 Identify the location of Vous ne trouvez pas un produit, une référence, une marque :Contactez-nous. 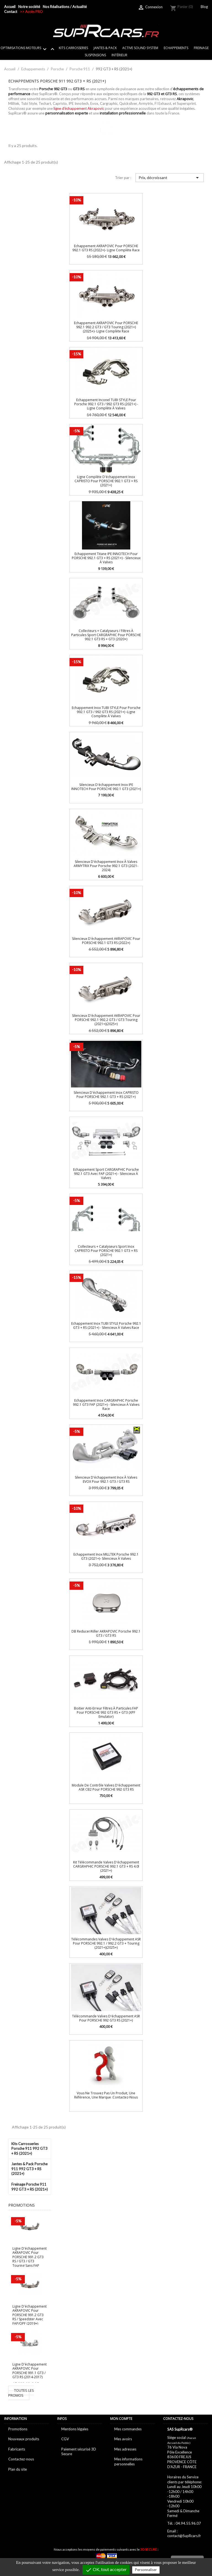
(106, 2095).